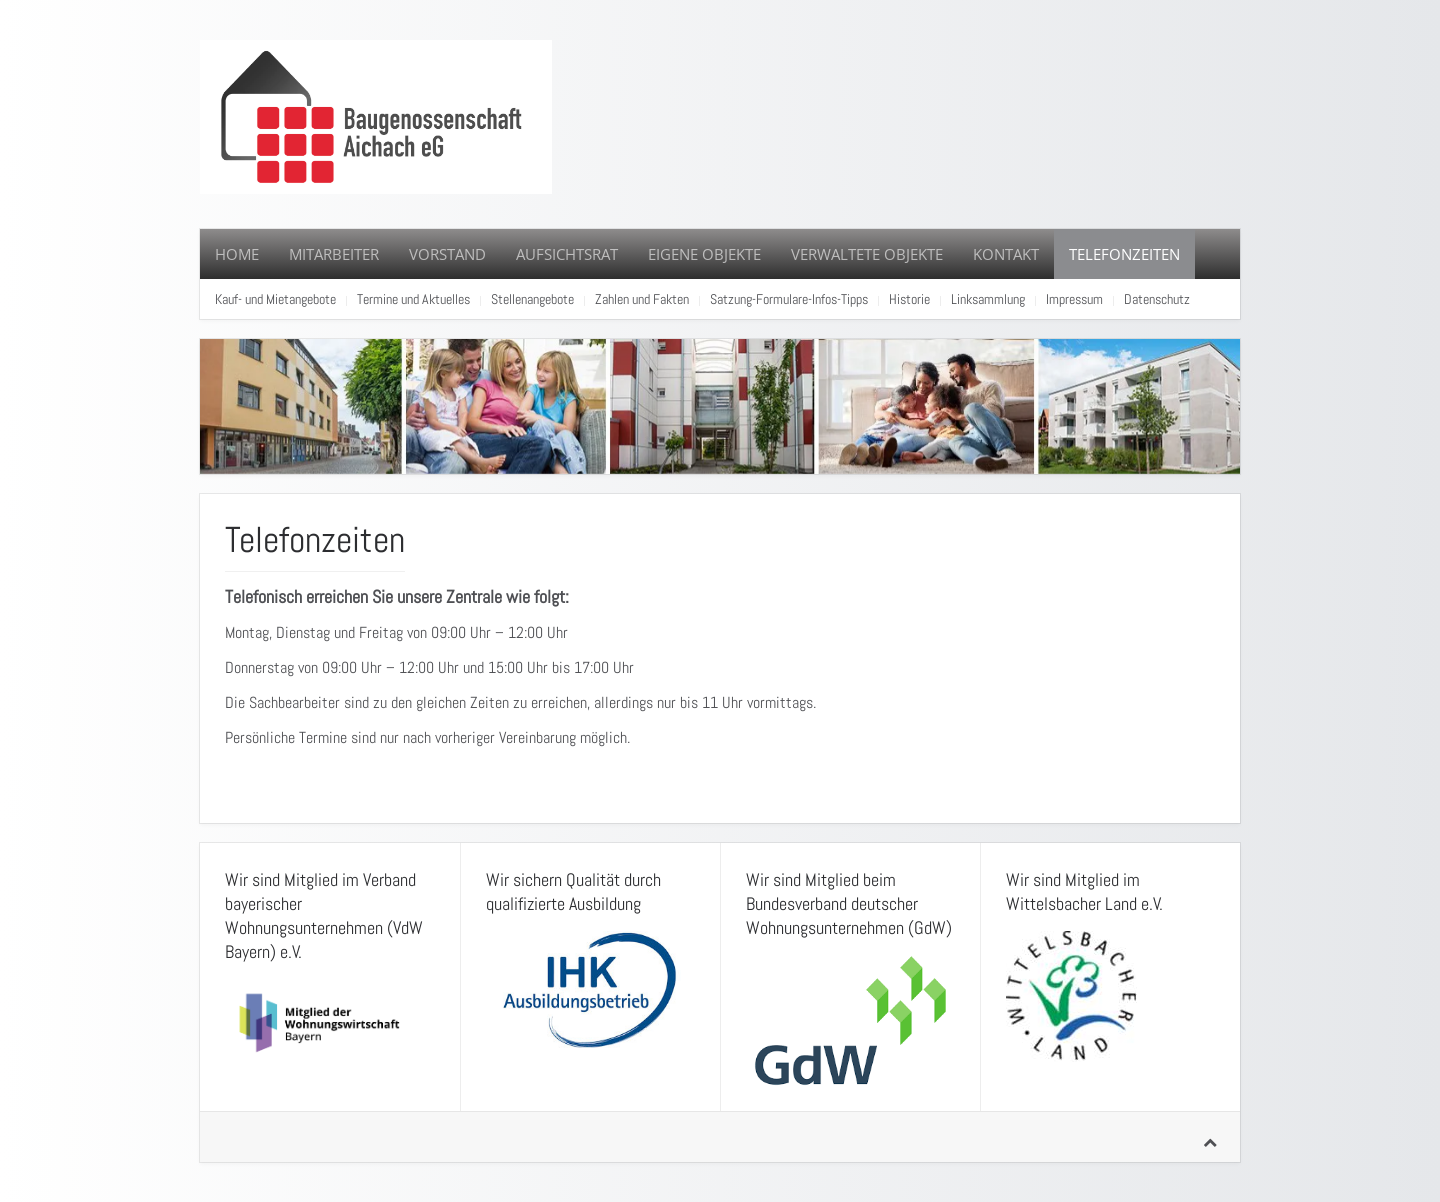 The height and width of the screenshot is (1202, 1440). What do you see at coordinates (1124, 254) in the screenshot?
I see `Telefonzeiten` at bounding box center [1124, 254].